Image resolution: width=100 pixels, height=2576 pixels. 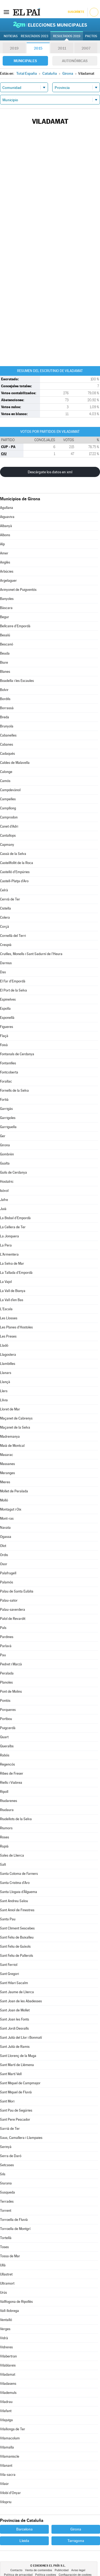 I want to click on Viladasens, so click(x=8, y=2384).